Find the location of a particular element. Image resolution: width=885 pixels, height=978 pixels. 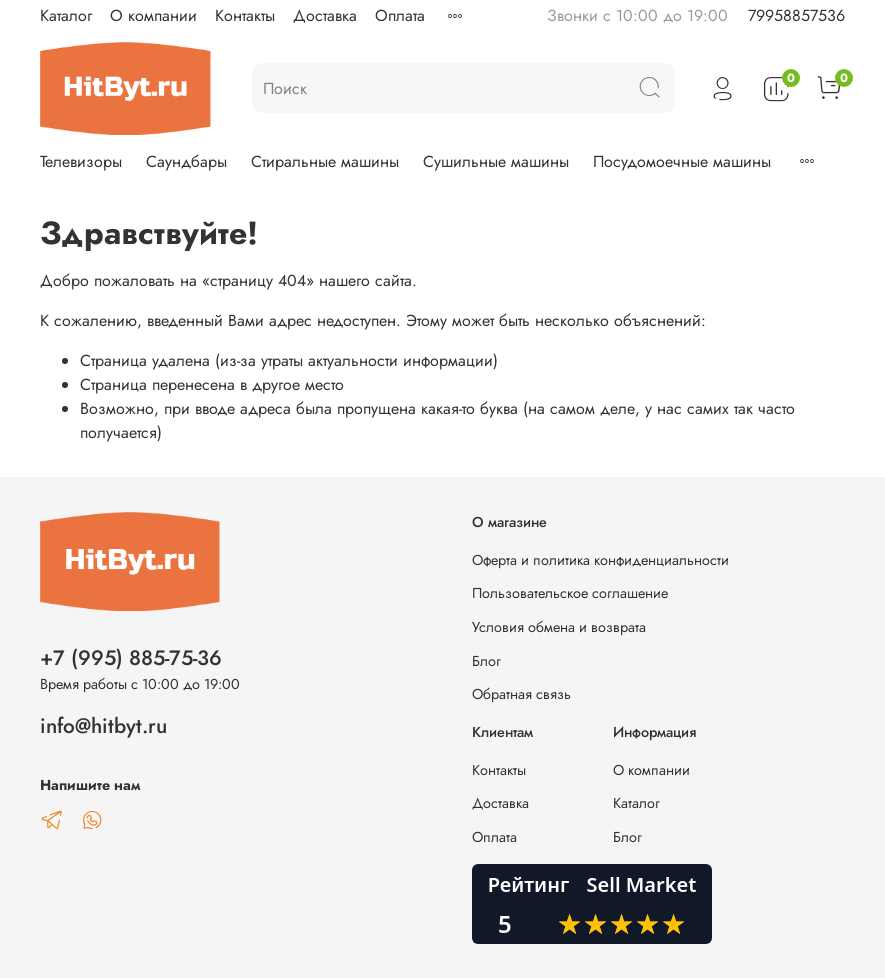

Саундбары is located at coordinates (186, 161).